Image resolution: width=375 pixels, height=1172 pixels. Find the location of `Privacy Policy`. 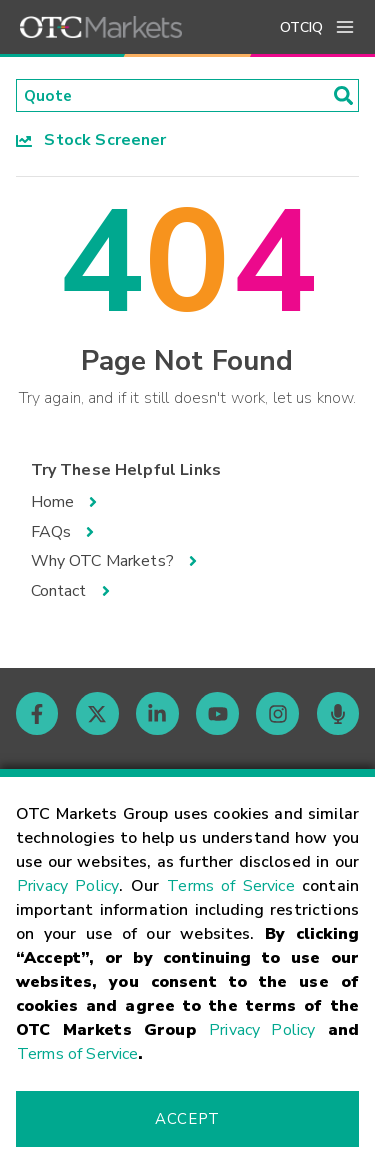

Privacy Policy is located at coordinates (68, 886).